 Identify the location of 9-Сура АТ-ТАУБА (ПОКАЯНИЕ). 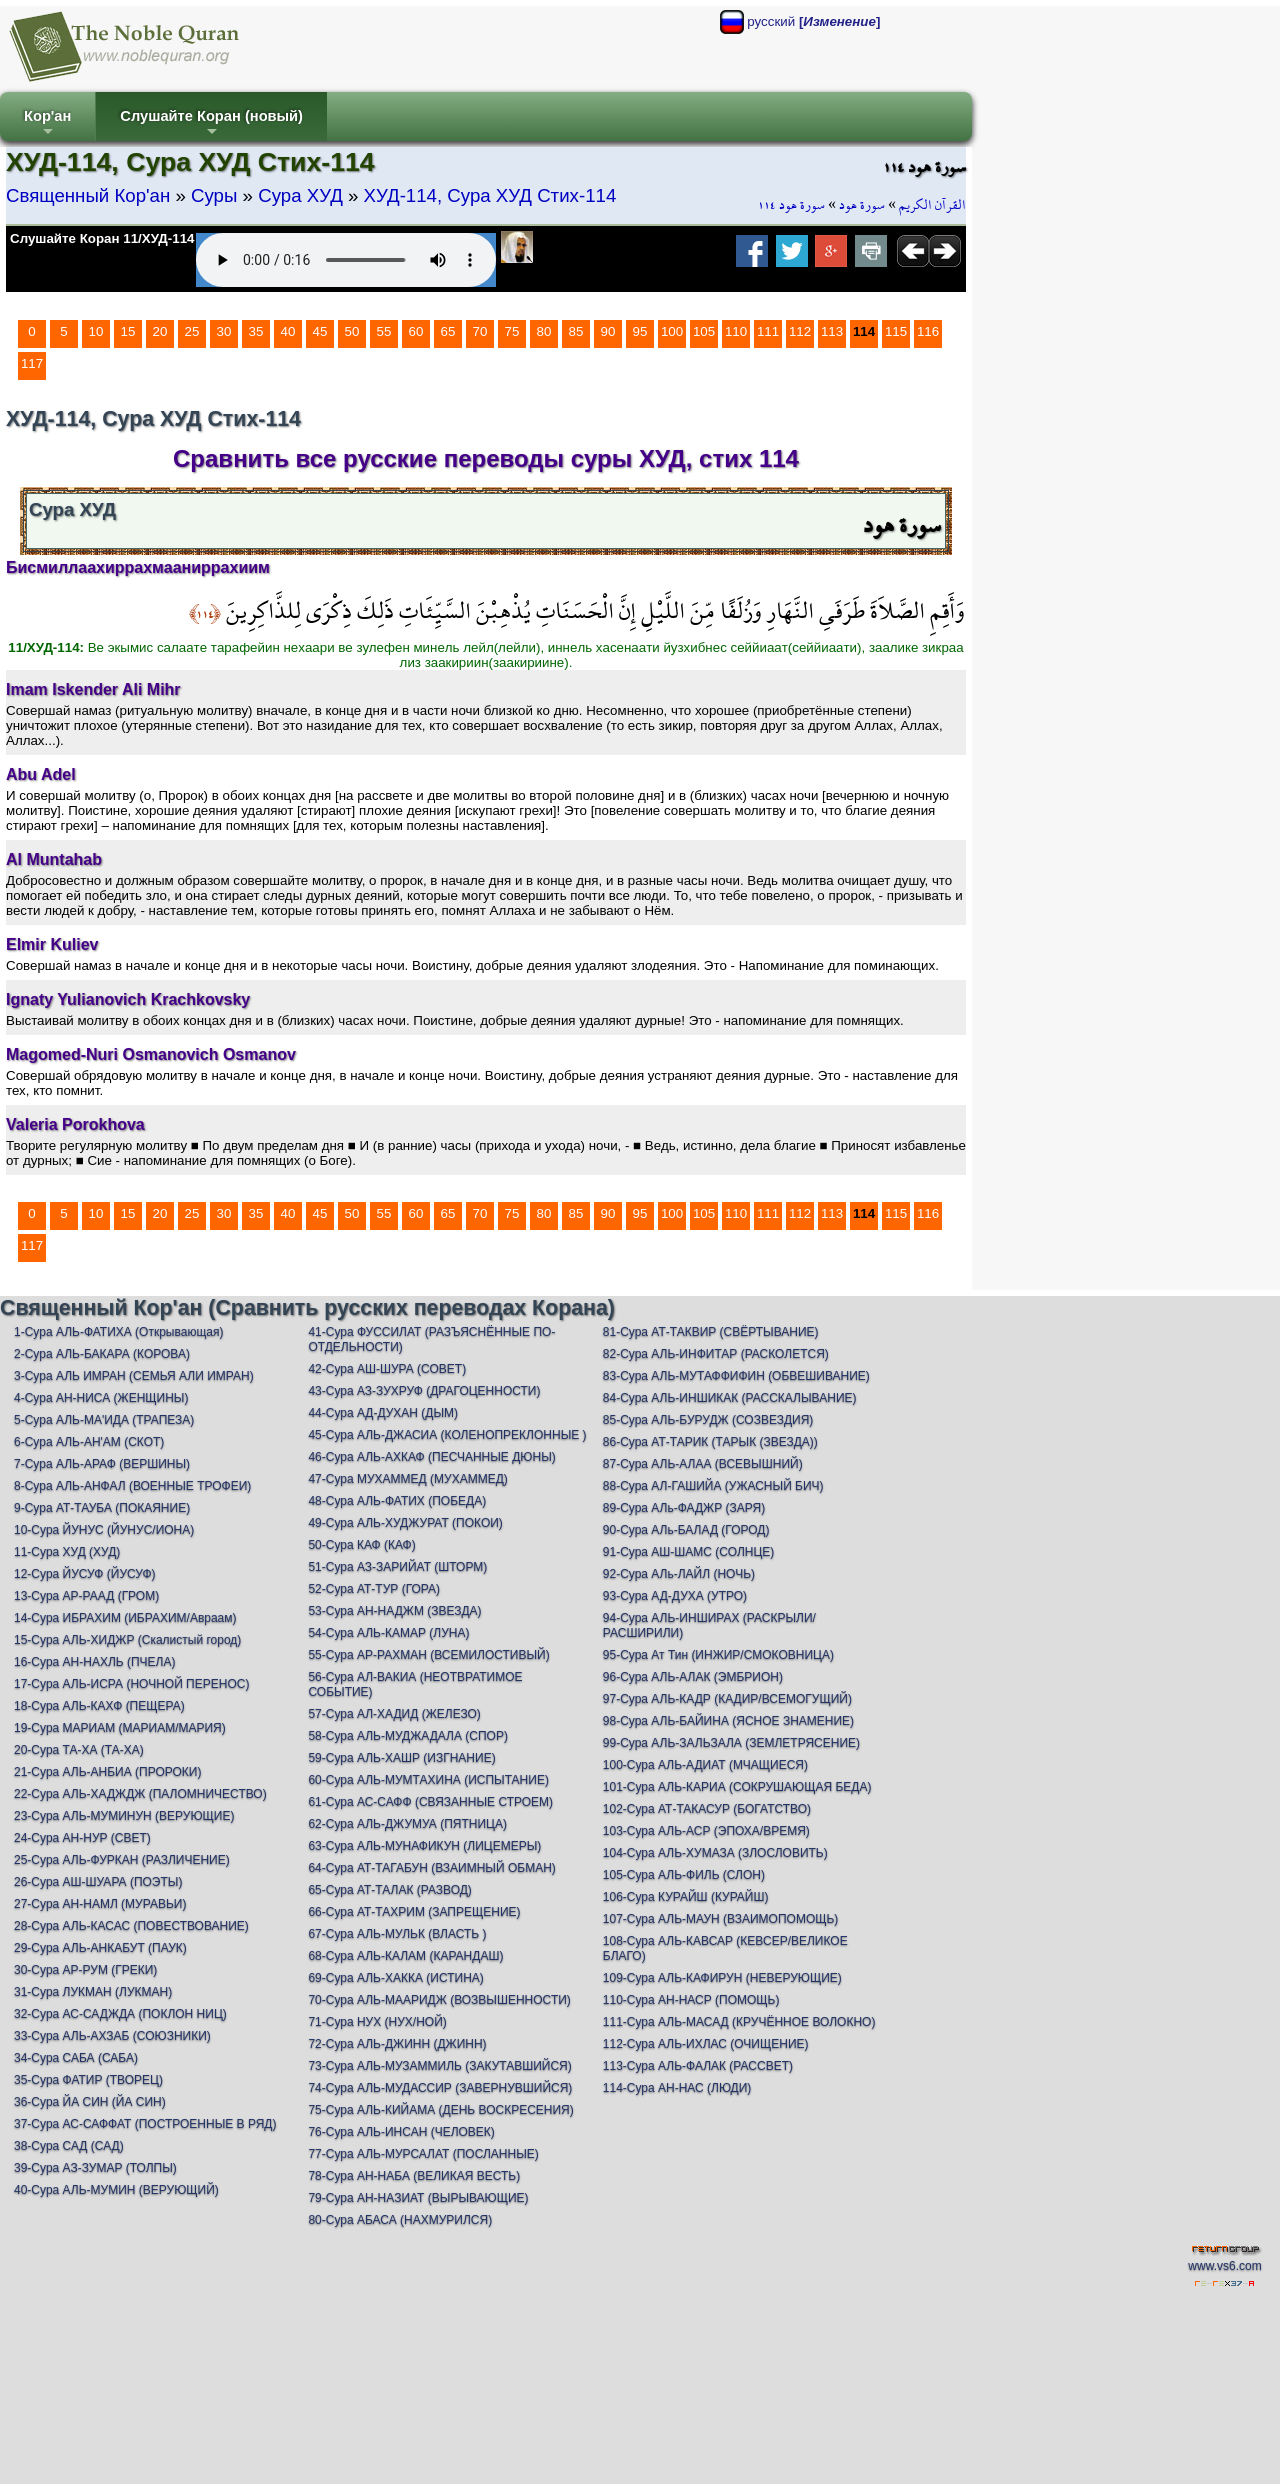
(102, 1508).